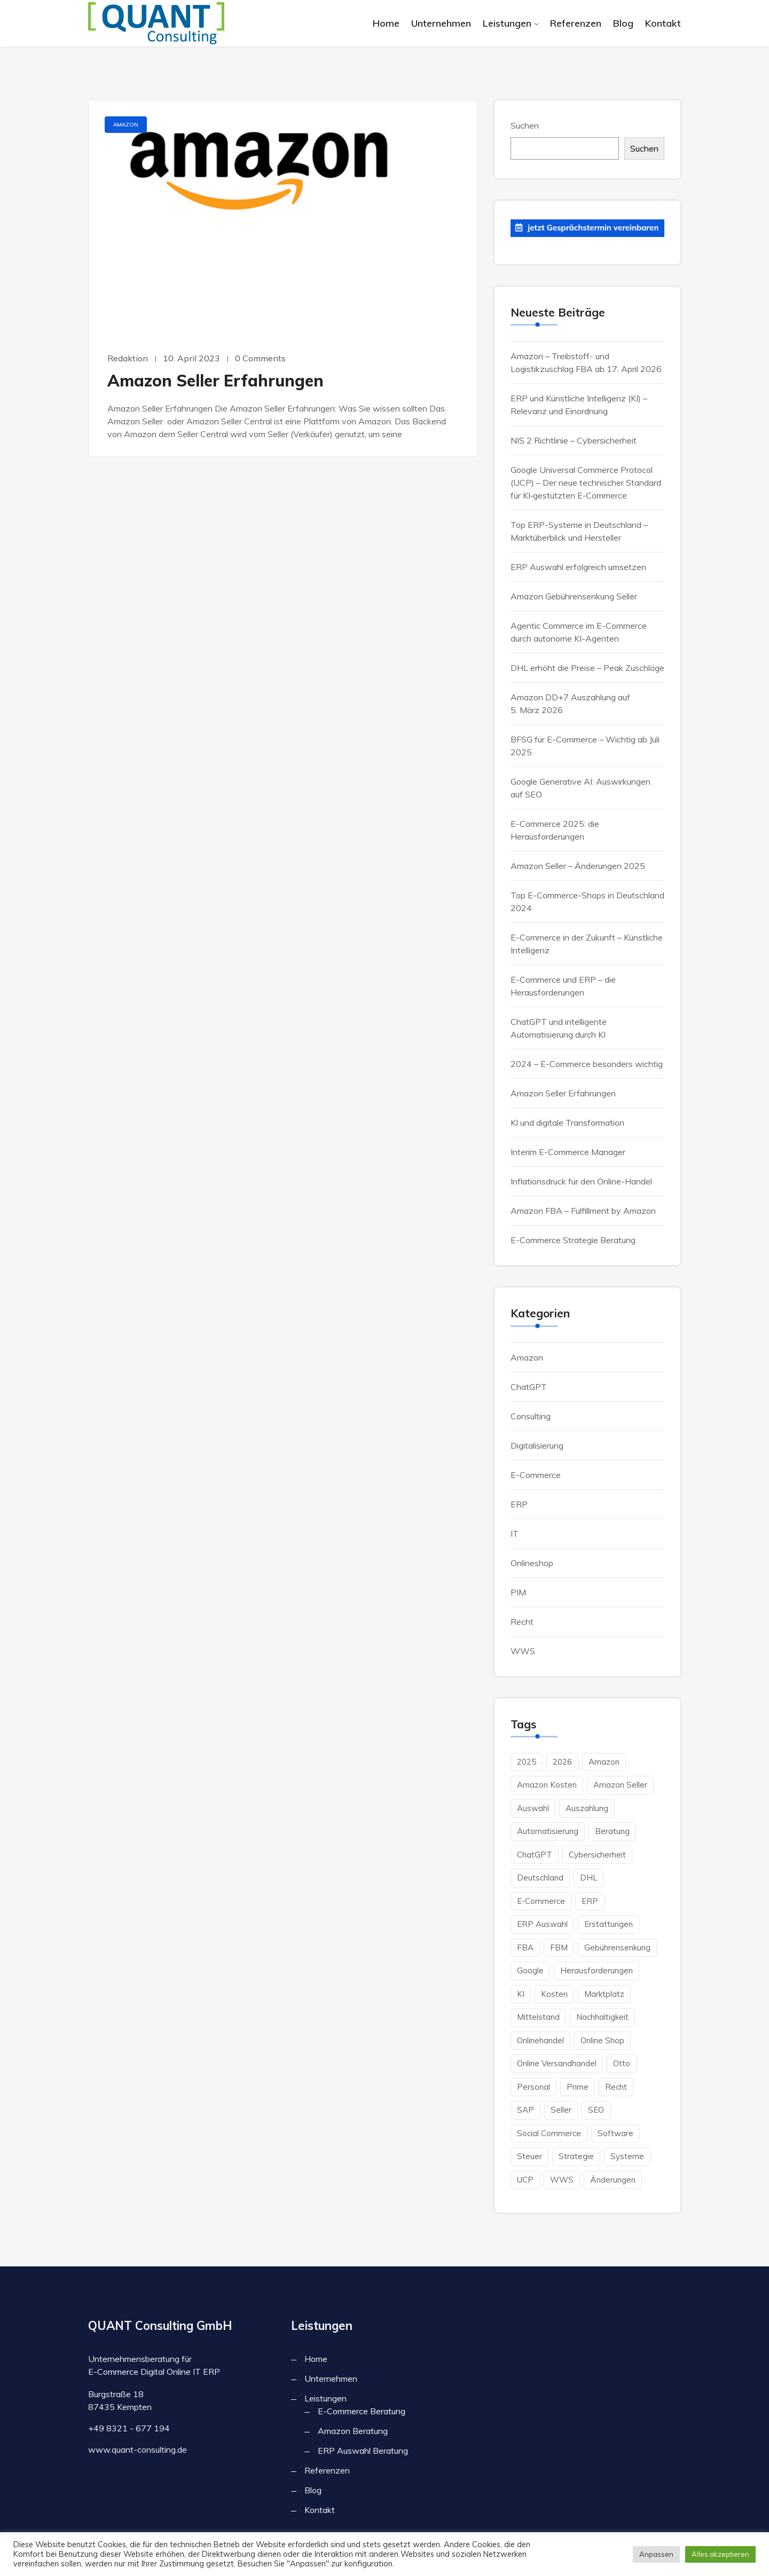 The height and width of the screenshot is (2576, 769). What do you see at coordinates (523, 1651) in the screenshot?
I see `WWS` at bounding box center [523, 1651].